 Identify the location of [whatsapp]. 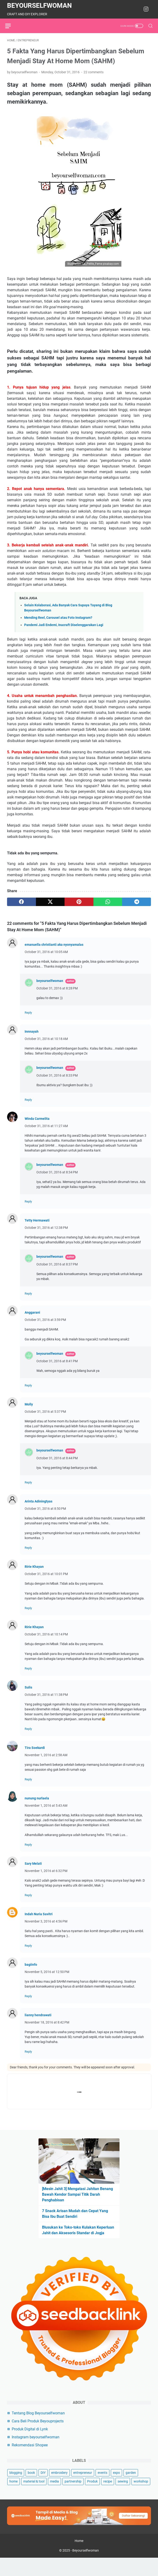
(107, 903).